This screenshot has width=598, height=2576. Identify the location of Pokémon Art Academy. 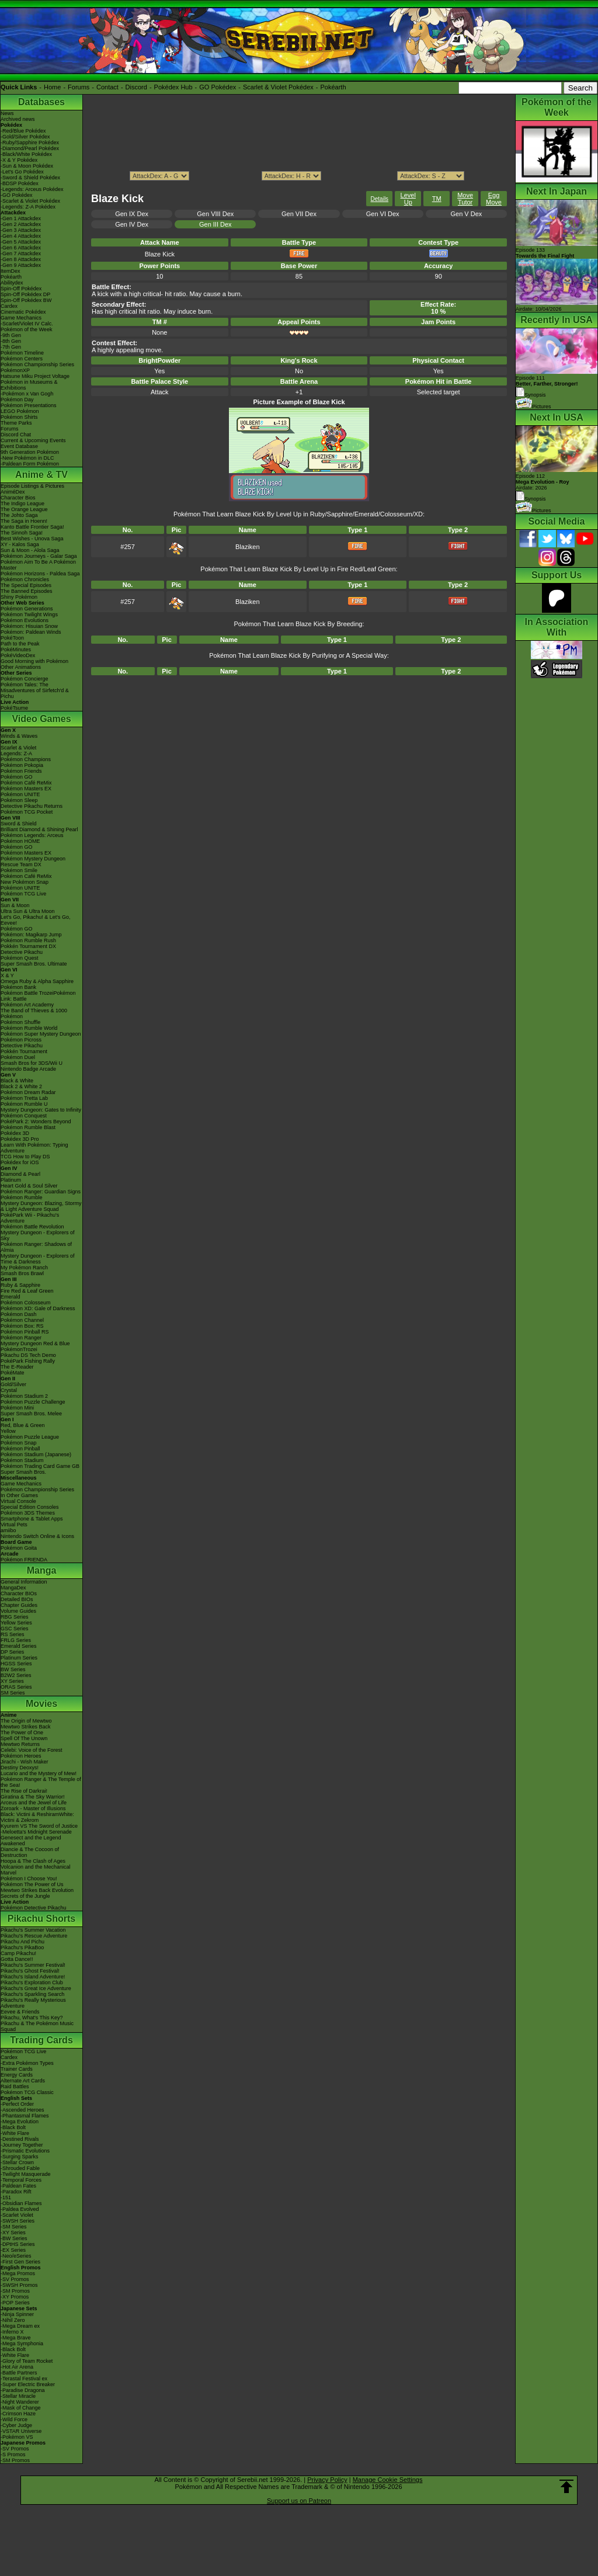
(27, 1005).